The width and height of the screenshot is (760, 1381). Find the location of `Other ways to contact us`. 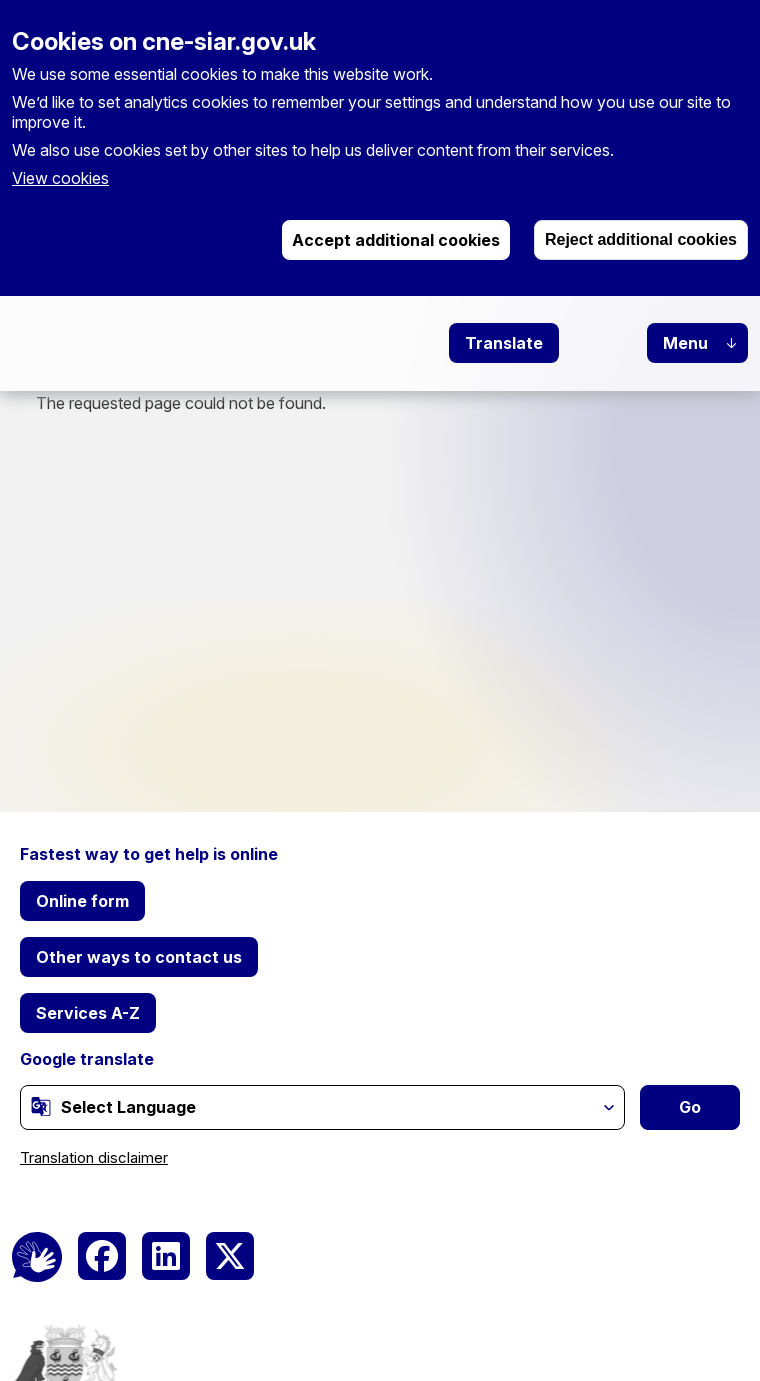

Other ways to contact us is located at coordinates (139, 957).